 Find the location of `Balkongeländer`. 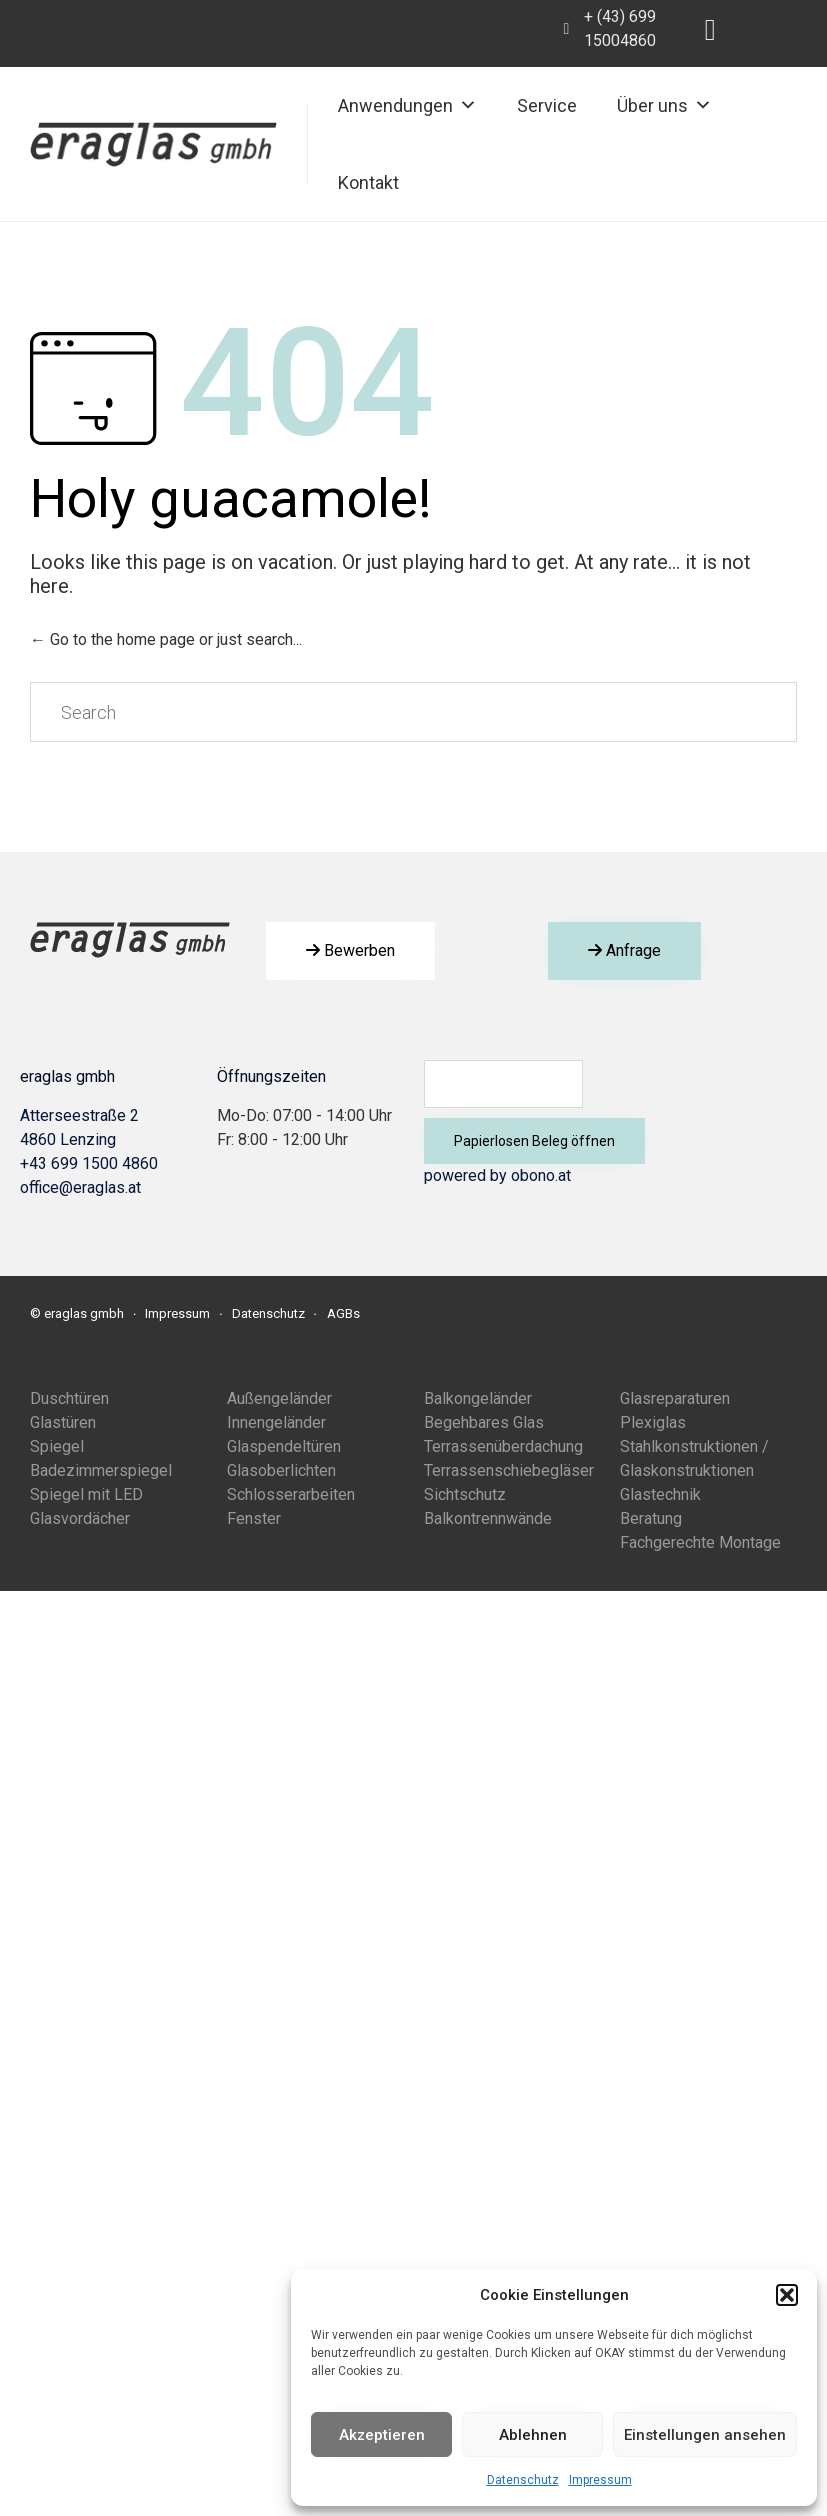

Balkongeländer is located at coordinates (478, 1398).